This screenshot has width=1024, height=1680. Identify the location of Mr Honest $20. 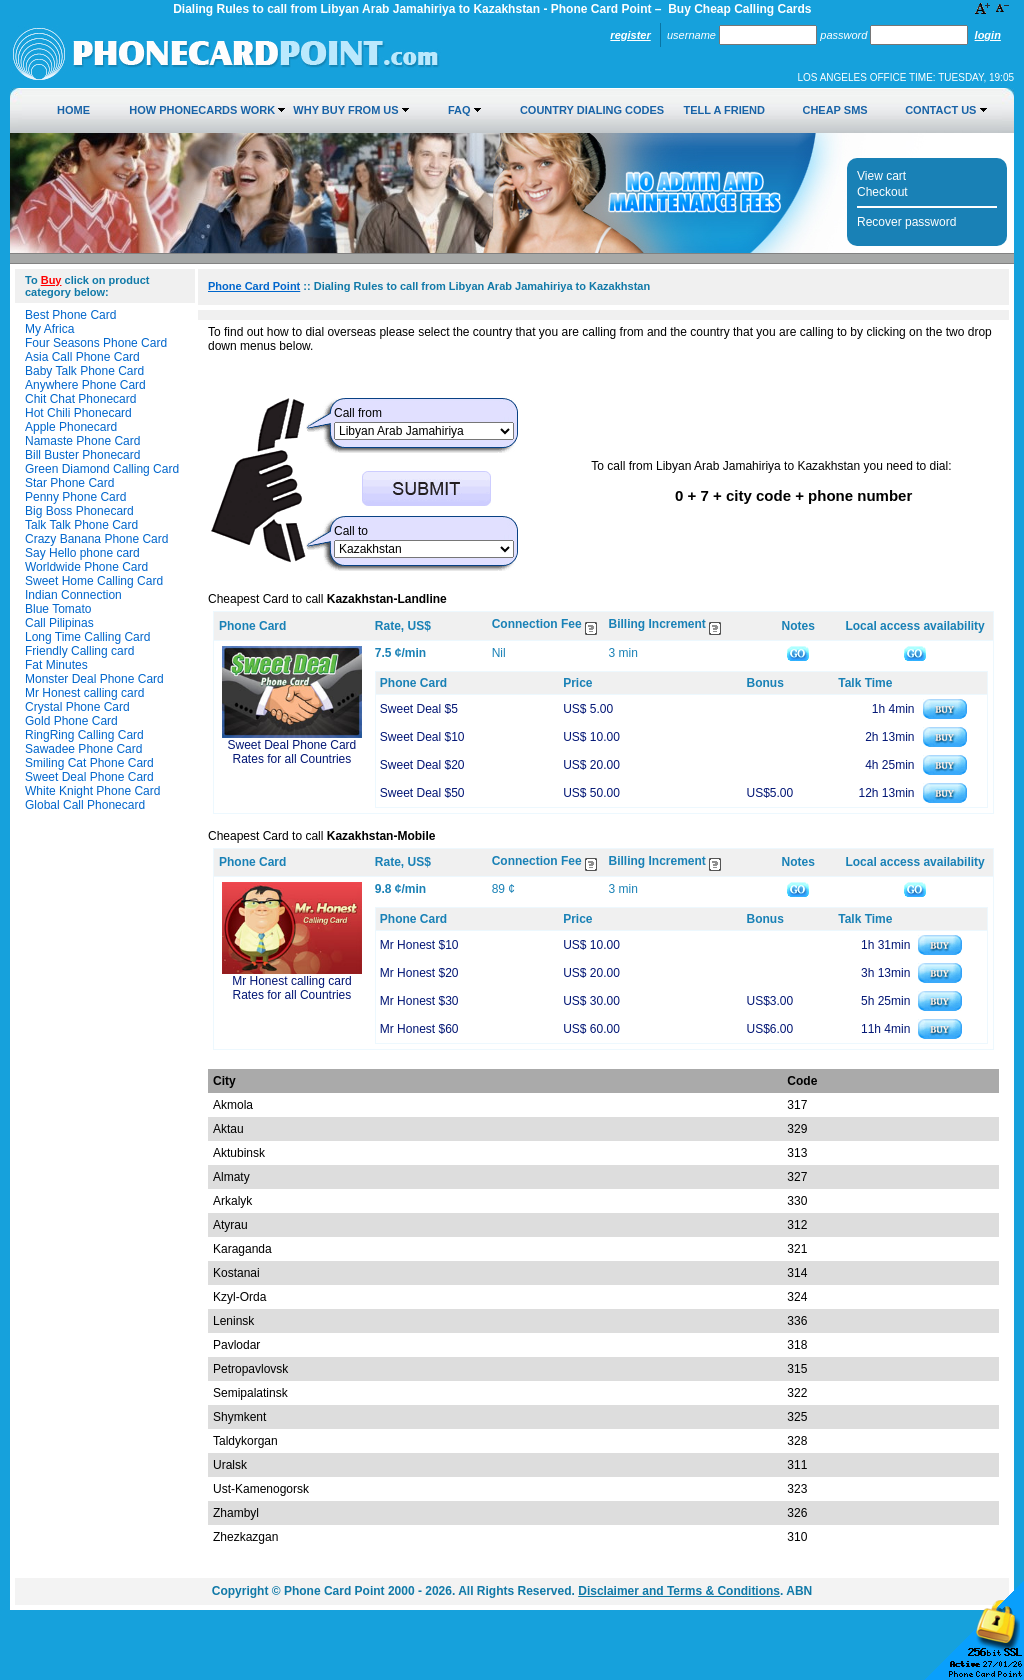
(419, 973).